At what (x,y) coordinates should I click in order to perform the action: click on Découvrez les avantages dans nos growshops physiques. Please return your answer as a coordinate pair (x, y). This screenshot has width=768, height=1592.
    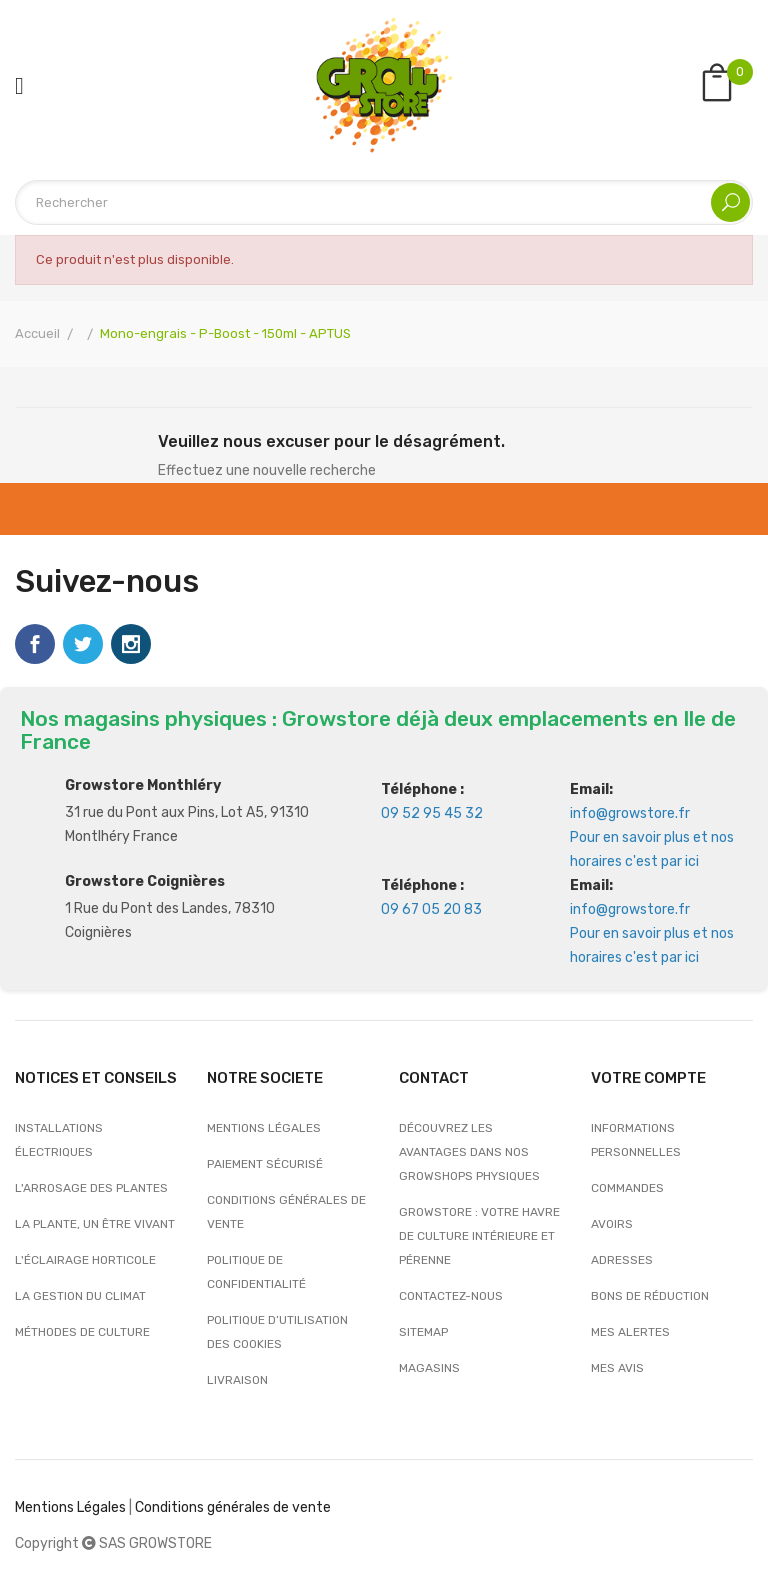
    Looking at the image, I should click on (469, 1152).